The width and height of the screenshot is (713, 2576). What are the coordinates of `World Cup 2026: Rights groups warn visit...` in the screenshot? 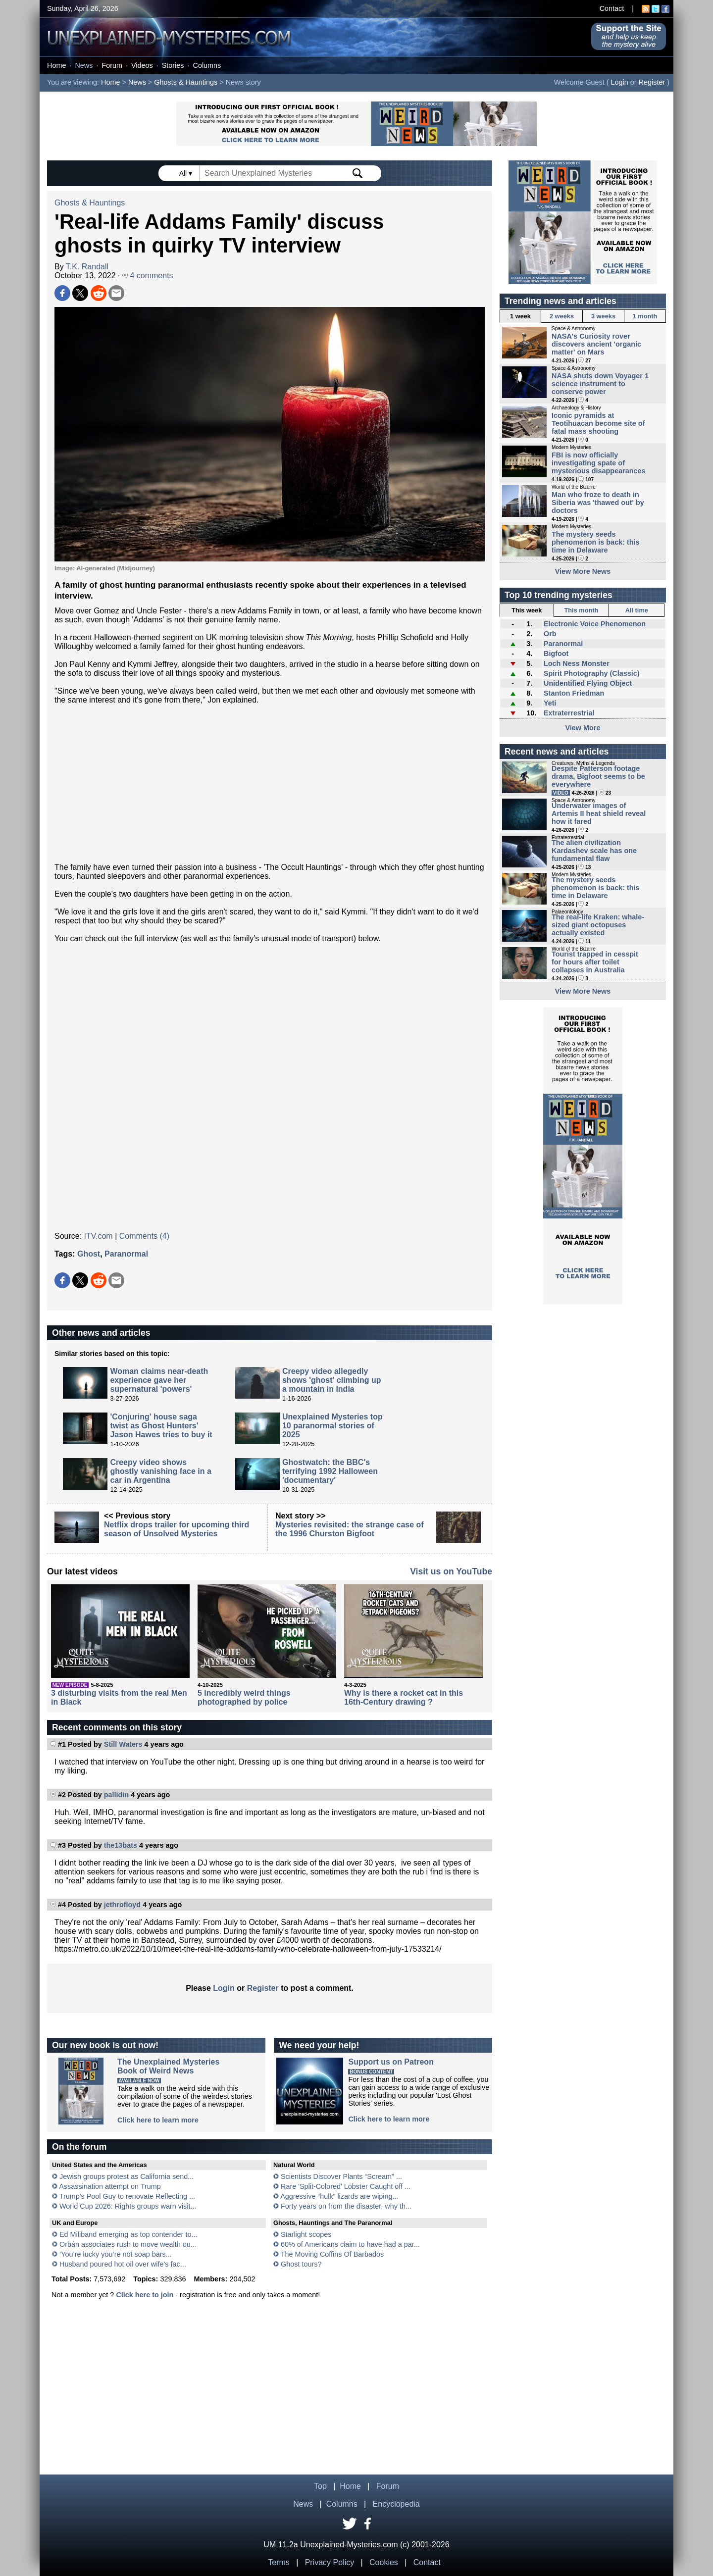 It's located at (127, 2206).